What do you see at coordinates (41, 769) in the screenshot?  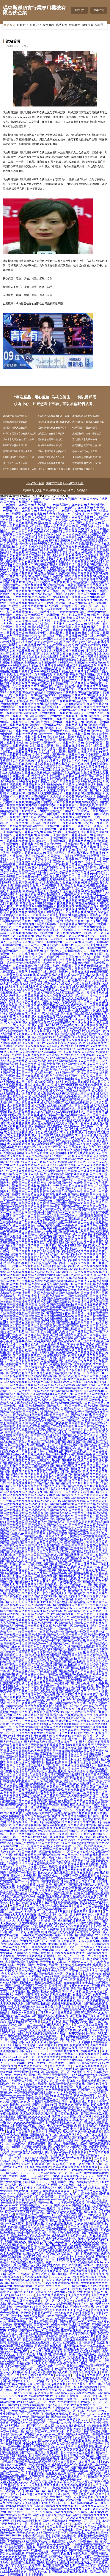 I see `91丝袜一区二区` at bounding box center [41, 769].